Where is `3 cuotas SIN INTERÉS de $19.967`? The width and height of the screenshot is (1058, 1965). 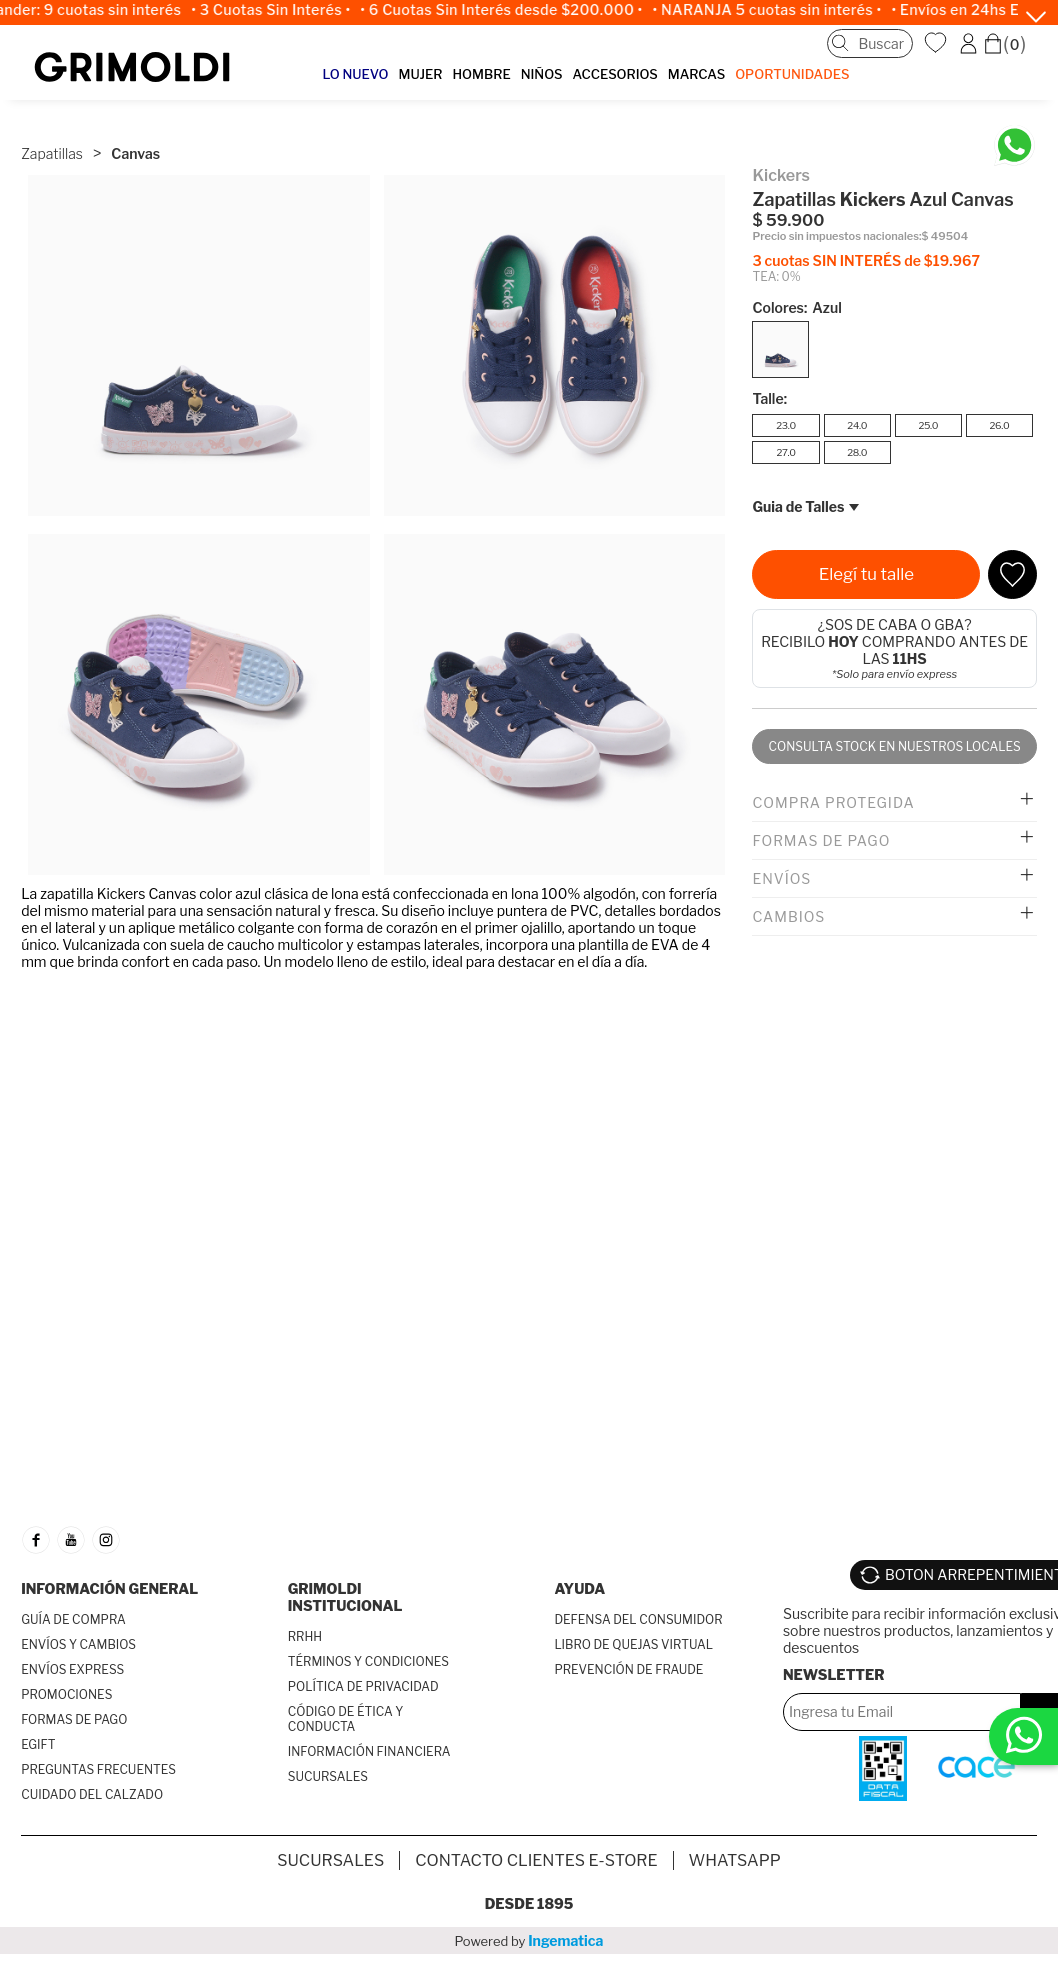
3 cuotas SIN INTERÉS de $19.967 is located at coordinates (866, 260).